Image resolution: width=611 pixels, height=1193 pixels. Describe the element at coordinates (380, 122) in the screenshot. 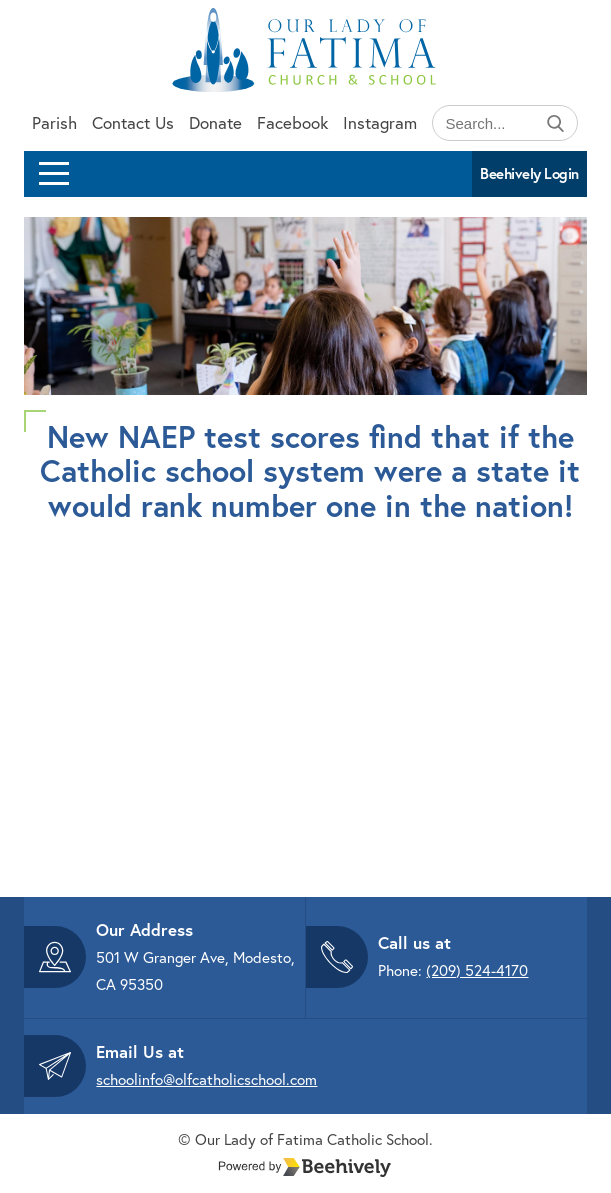

I see `Instagram` at that location.